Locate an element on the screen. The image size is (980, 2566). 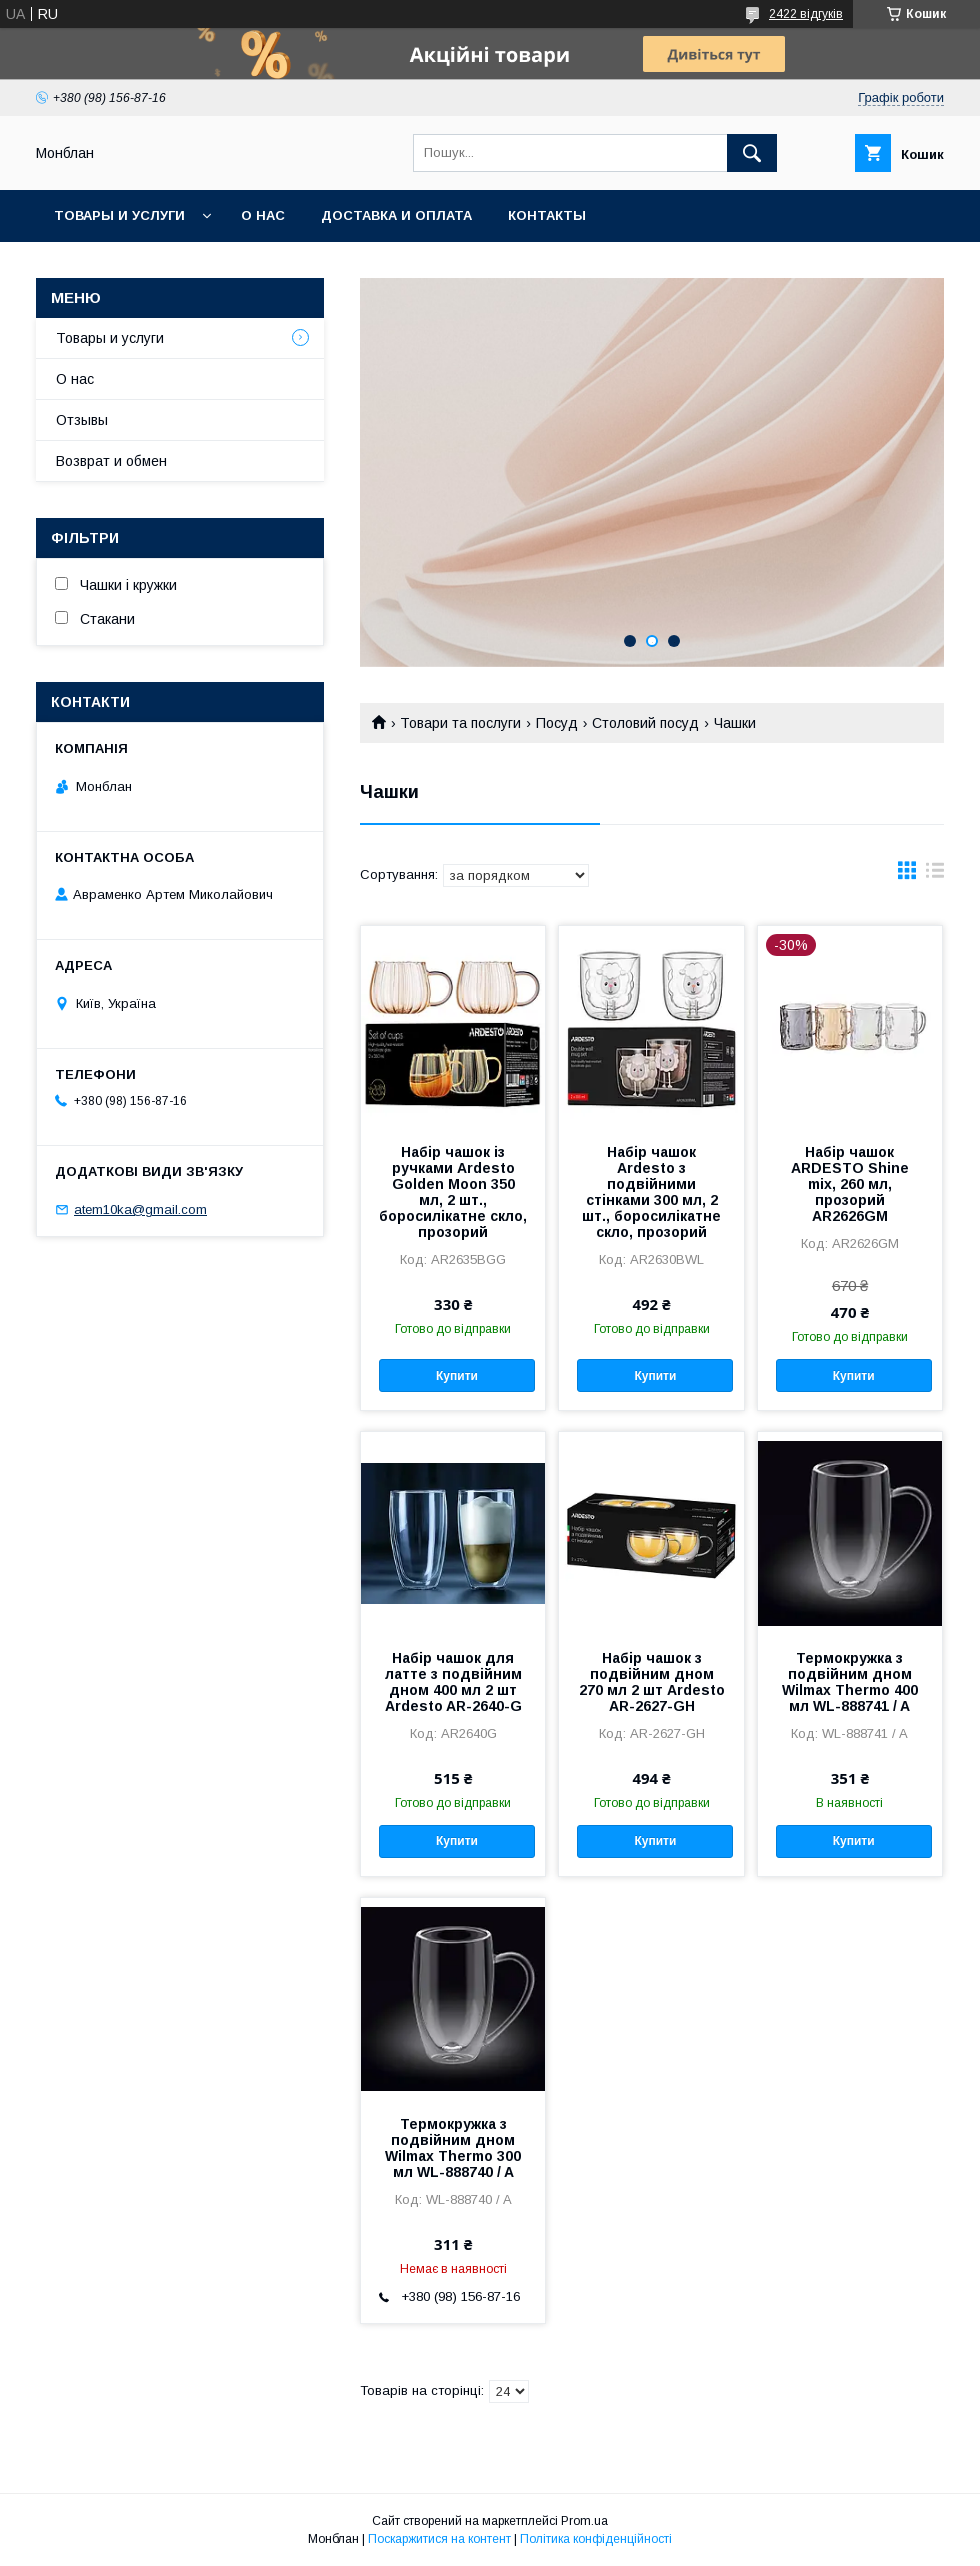
Набір чашок Ardesto з подвійними стінками 300 мл, 2 шт., боросилікатне скло, прозорий is located at coordinates (651, 1192).